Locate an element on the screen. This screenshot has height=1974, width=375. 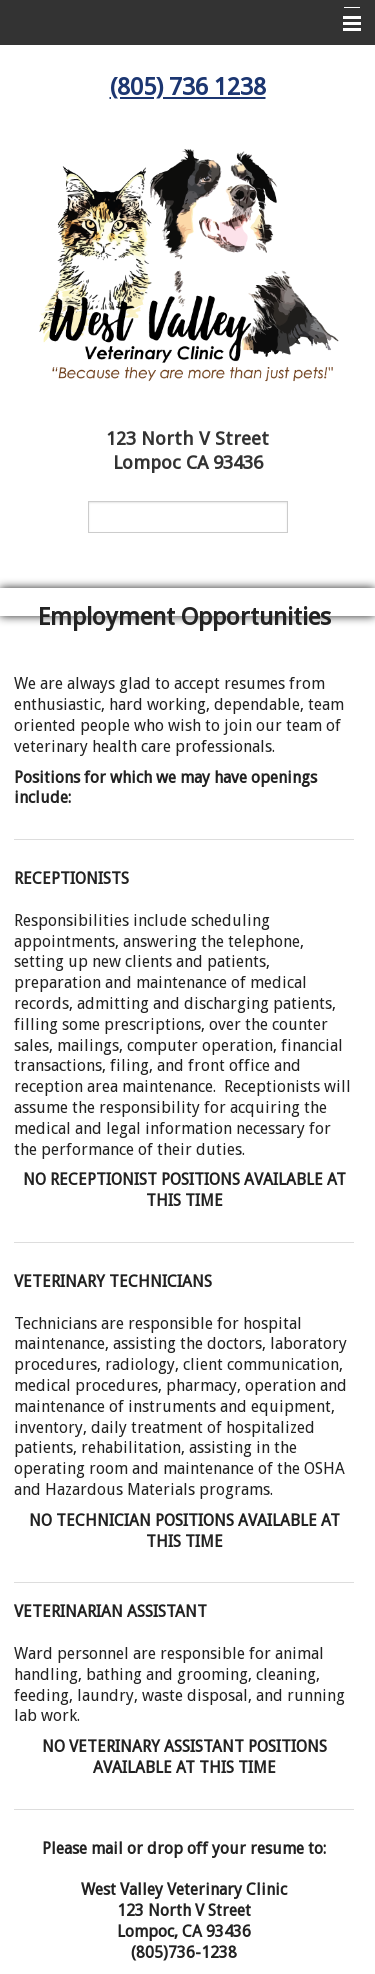
(805) 736 1238 is located at coordinates (188, 87).